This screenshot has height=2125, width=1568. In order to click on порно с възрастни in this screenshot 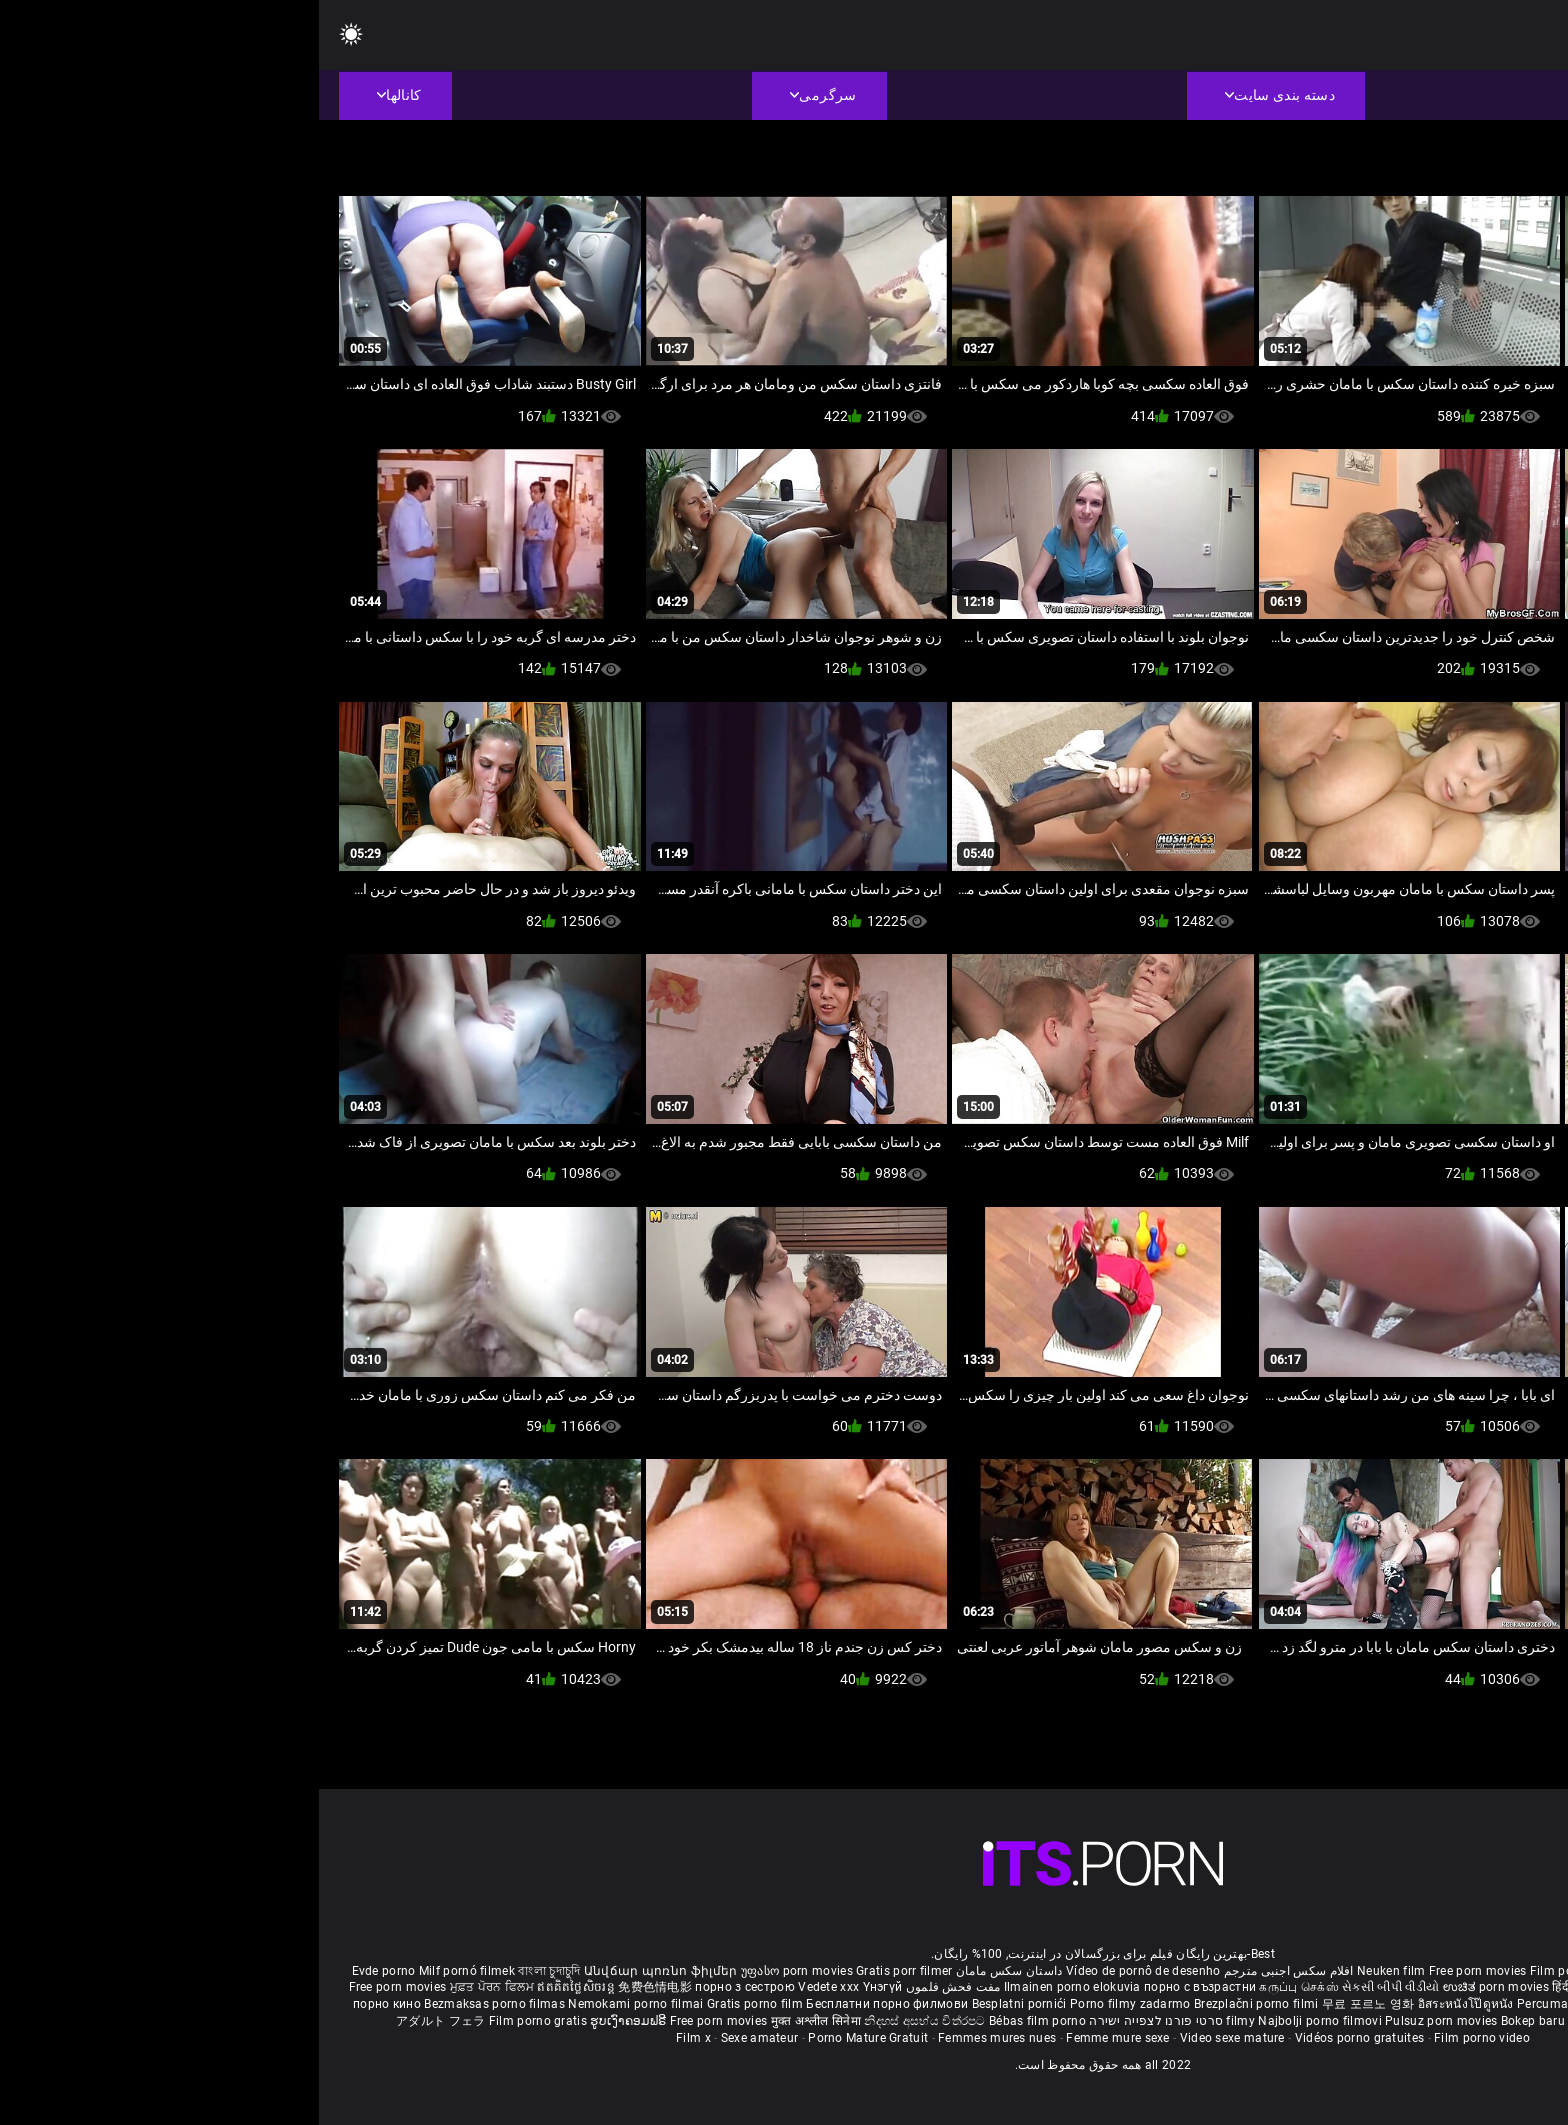, I will do `click(881, 1987)`.